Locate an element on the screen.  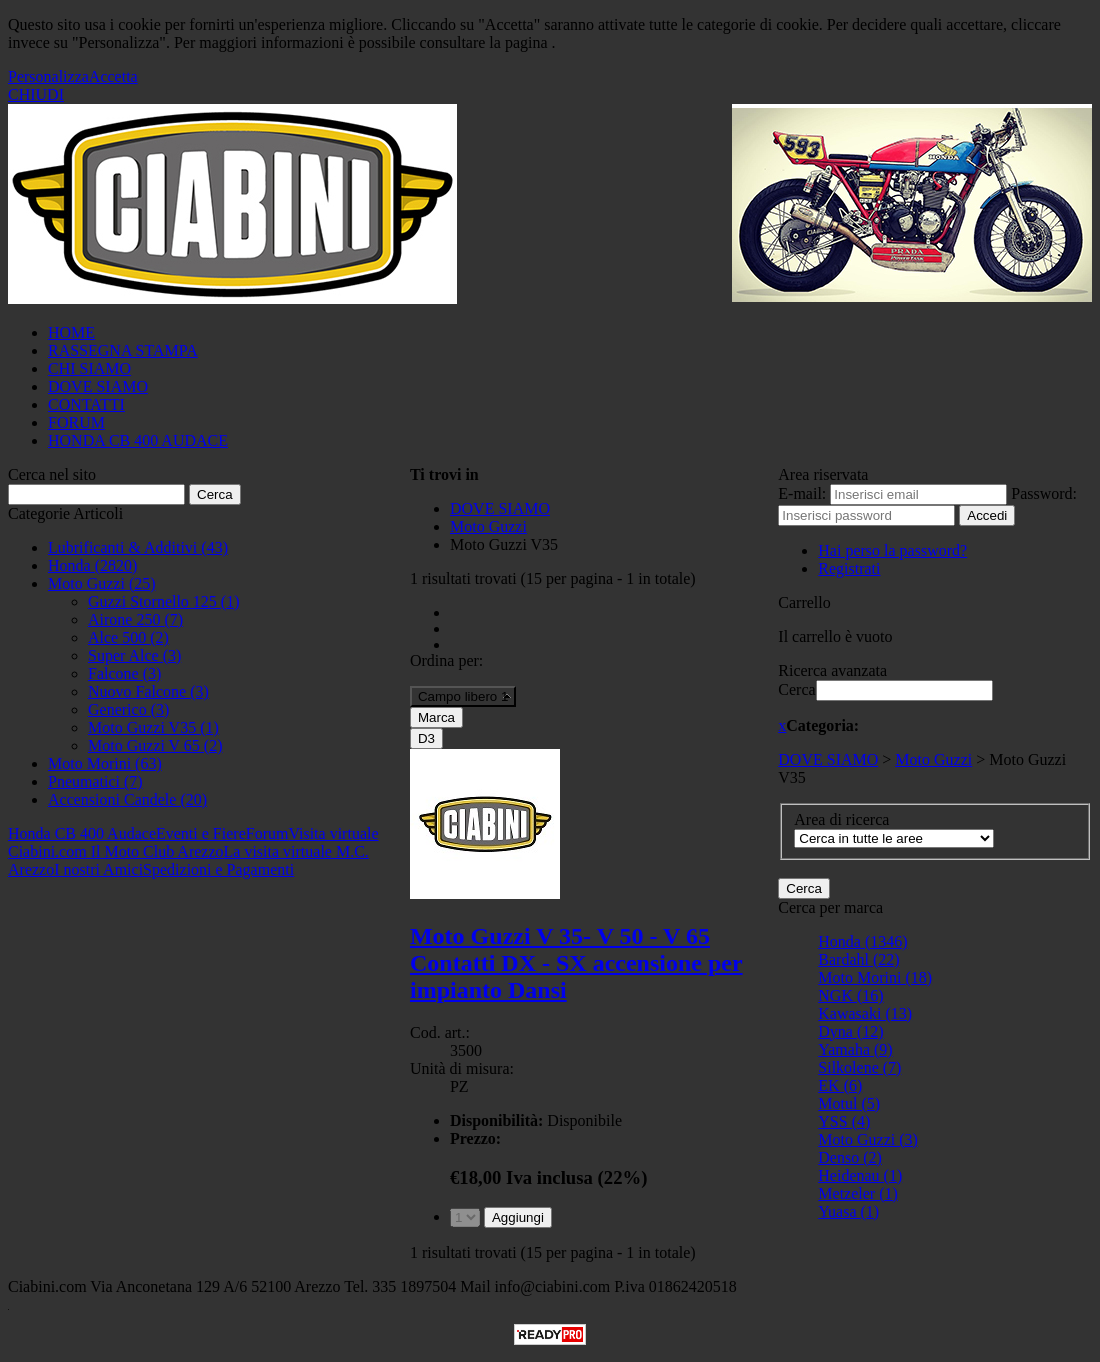
CHI SIAMO is located at coordinates (89, 368).